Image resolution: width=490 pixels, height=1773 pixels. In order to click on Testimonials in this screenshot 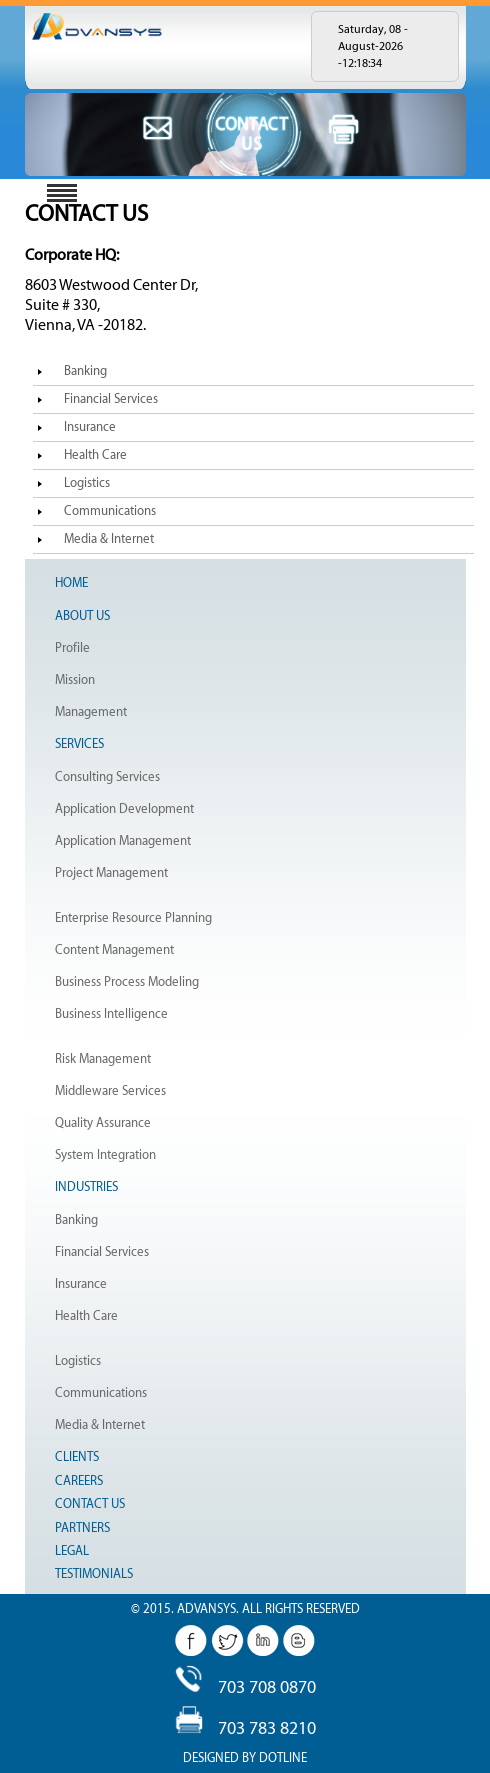, I will do `click(94, 1574)`.